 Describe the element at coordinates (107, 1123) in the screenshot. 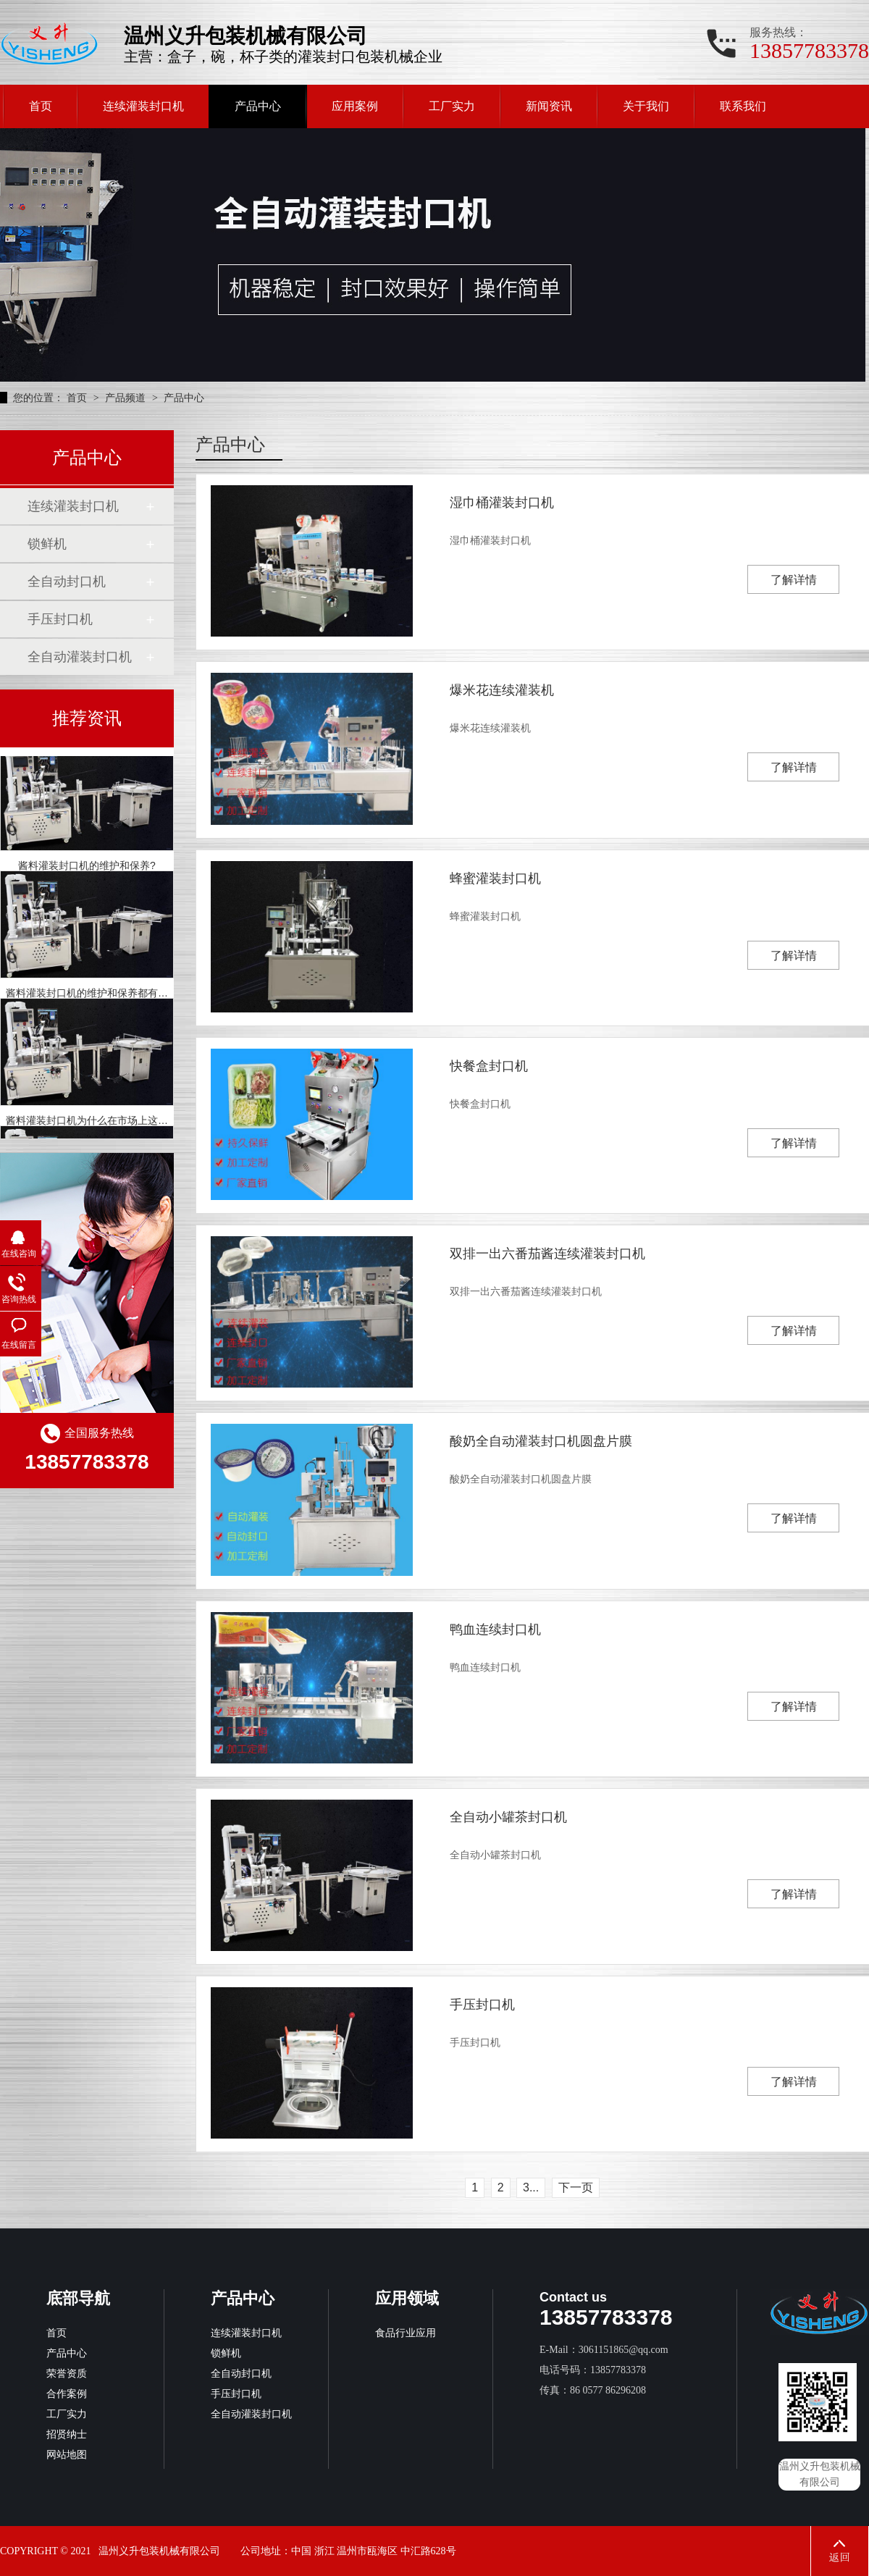

I see `酱料灌装封口机为什么在市场上这么受欢迎？` at that location.